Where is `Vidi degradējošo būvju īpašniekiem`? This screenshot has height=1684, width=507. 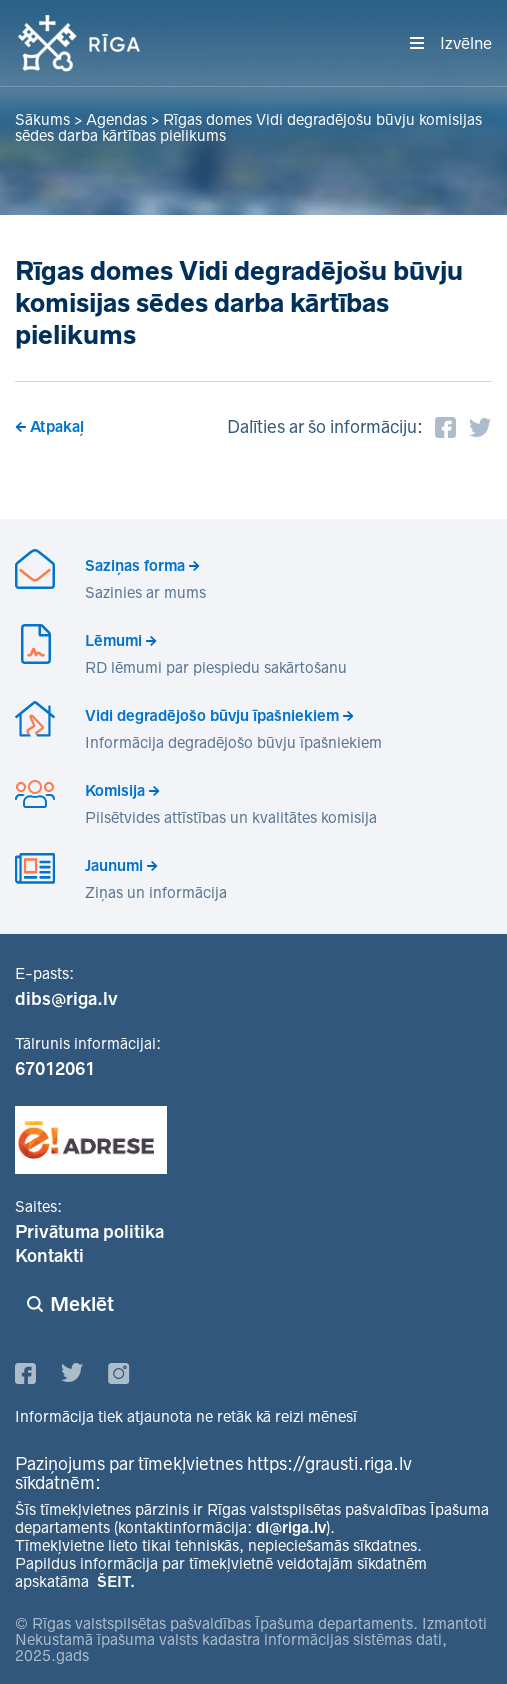
Vidi degradējošo būvju īpašniekiem is located at coordinates (212, 715).